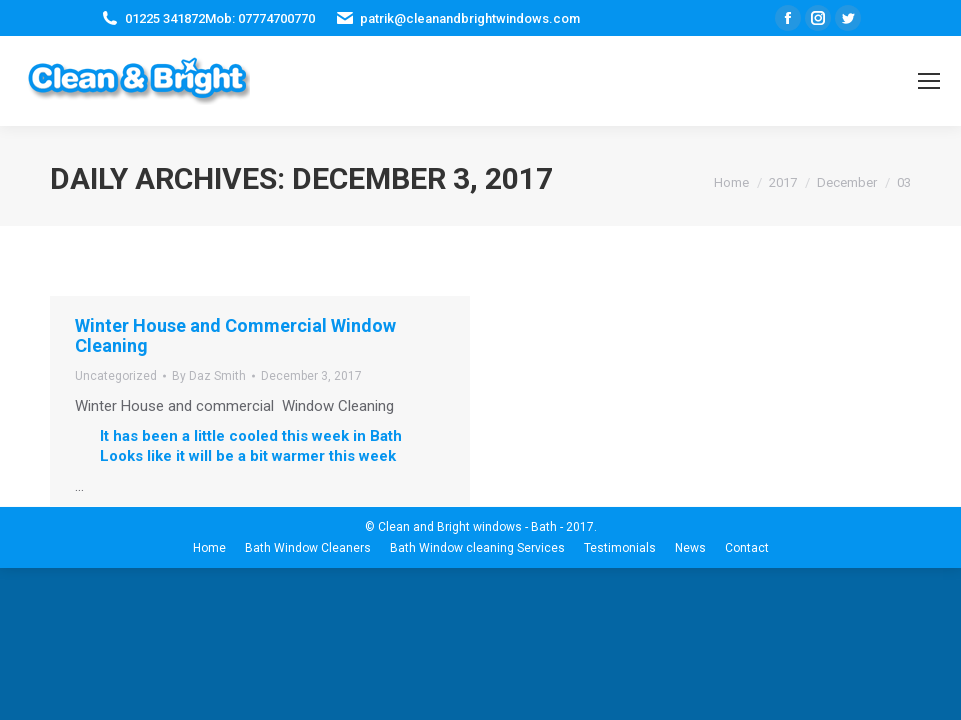  Describe the element at coordinates (209, 376) in the screenshot. I see `By` at that location.